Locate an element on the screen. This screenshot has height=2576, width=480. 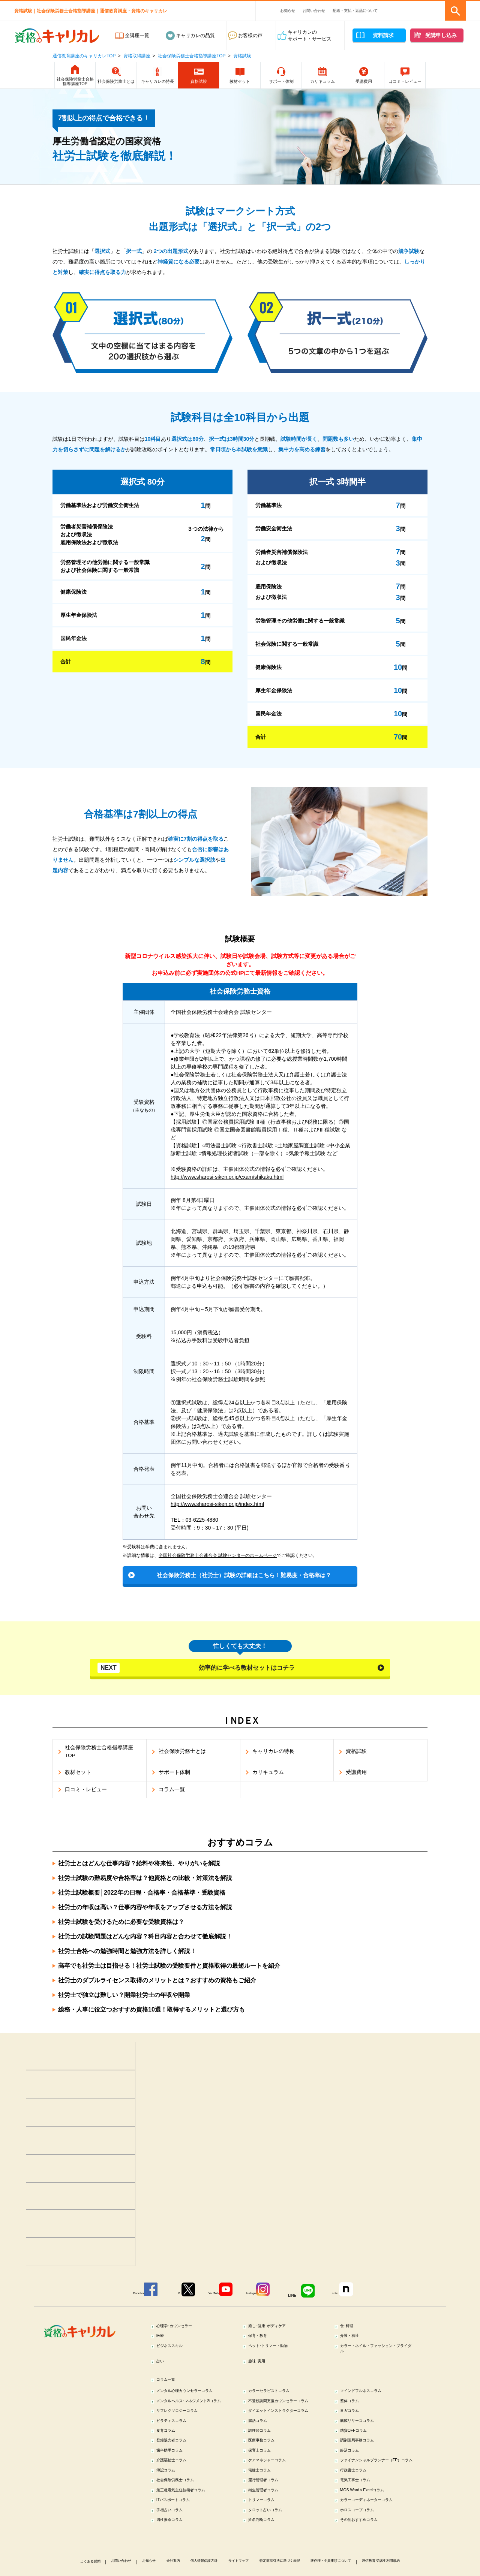
筋膜リリースコラム is located at coordinates (364, 2446).